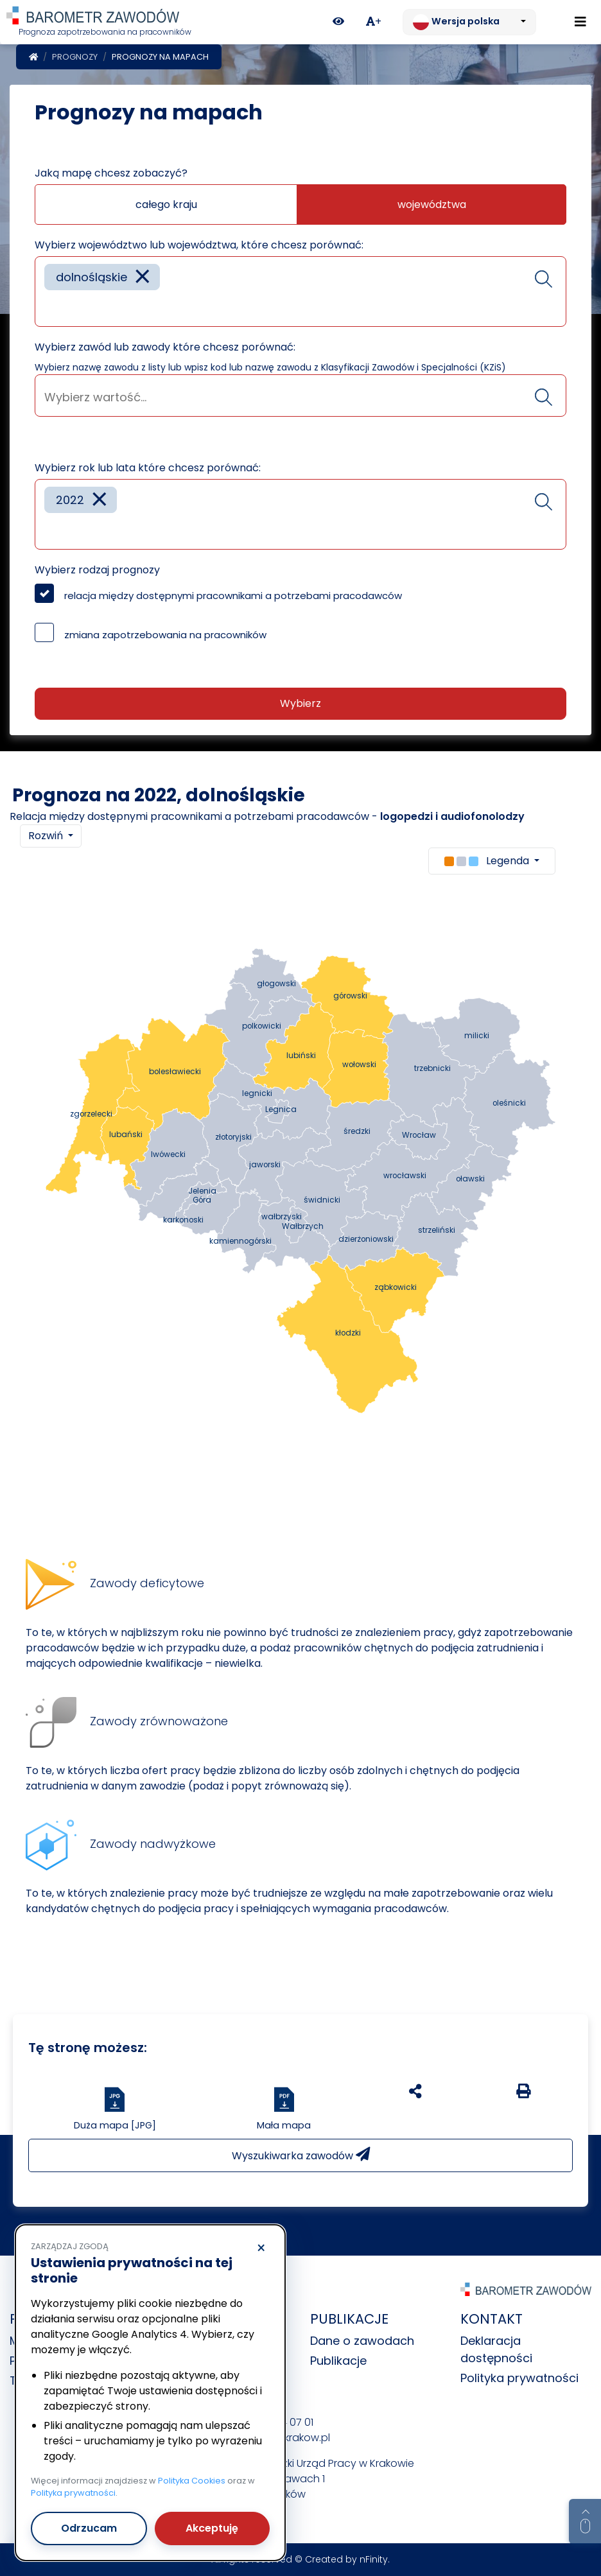 This screenshot has height=2576, width=601. Describe the element at coordinates (199, 245) in the screenshot. I see `Wybierz województwo lub województwa, które chcesz porównać:` at that location.